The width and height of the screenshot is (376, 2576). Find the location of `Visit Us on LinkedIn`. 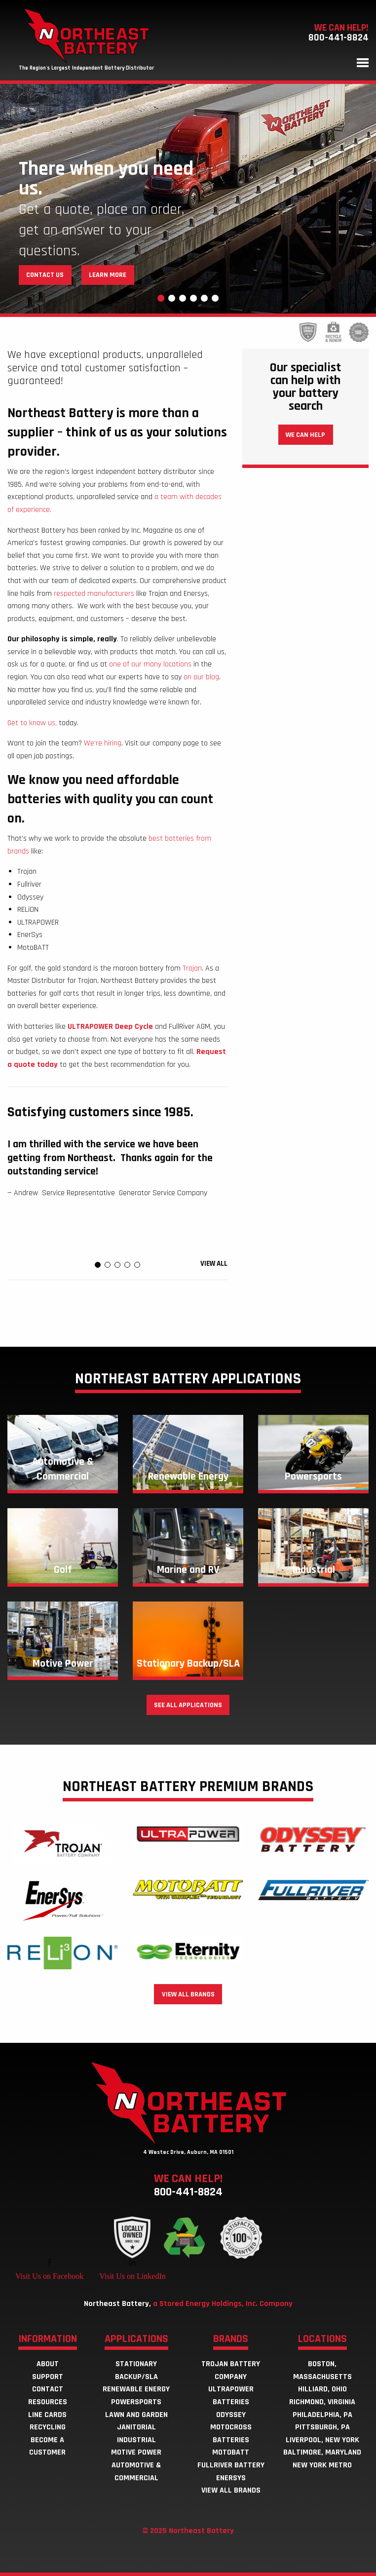

Visit Us on LinkedIn is located at coordinates (132, 2276).